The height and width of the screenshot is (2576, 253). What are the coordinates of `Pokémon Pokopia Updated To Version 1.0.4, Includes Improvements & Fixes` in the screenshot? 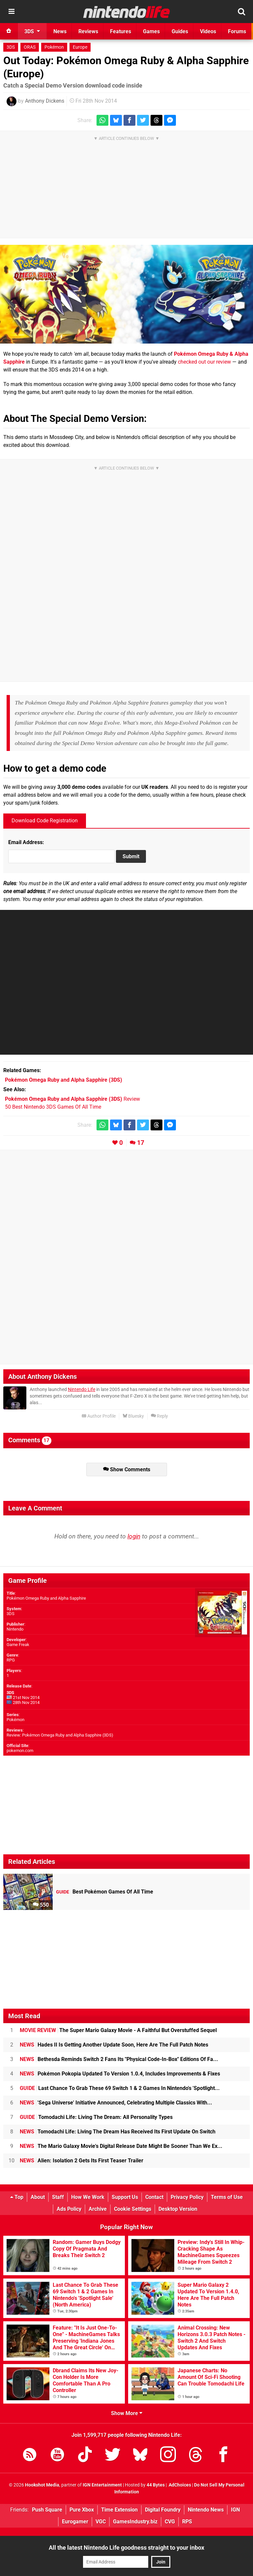 It's located at (120, 2074).